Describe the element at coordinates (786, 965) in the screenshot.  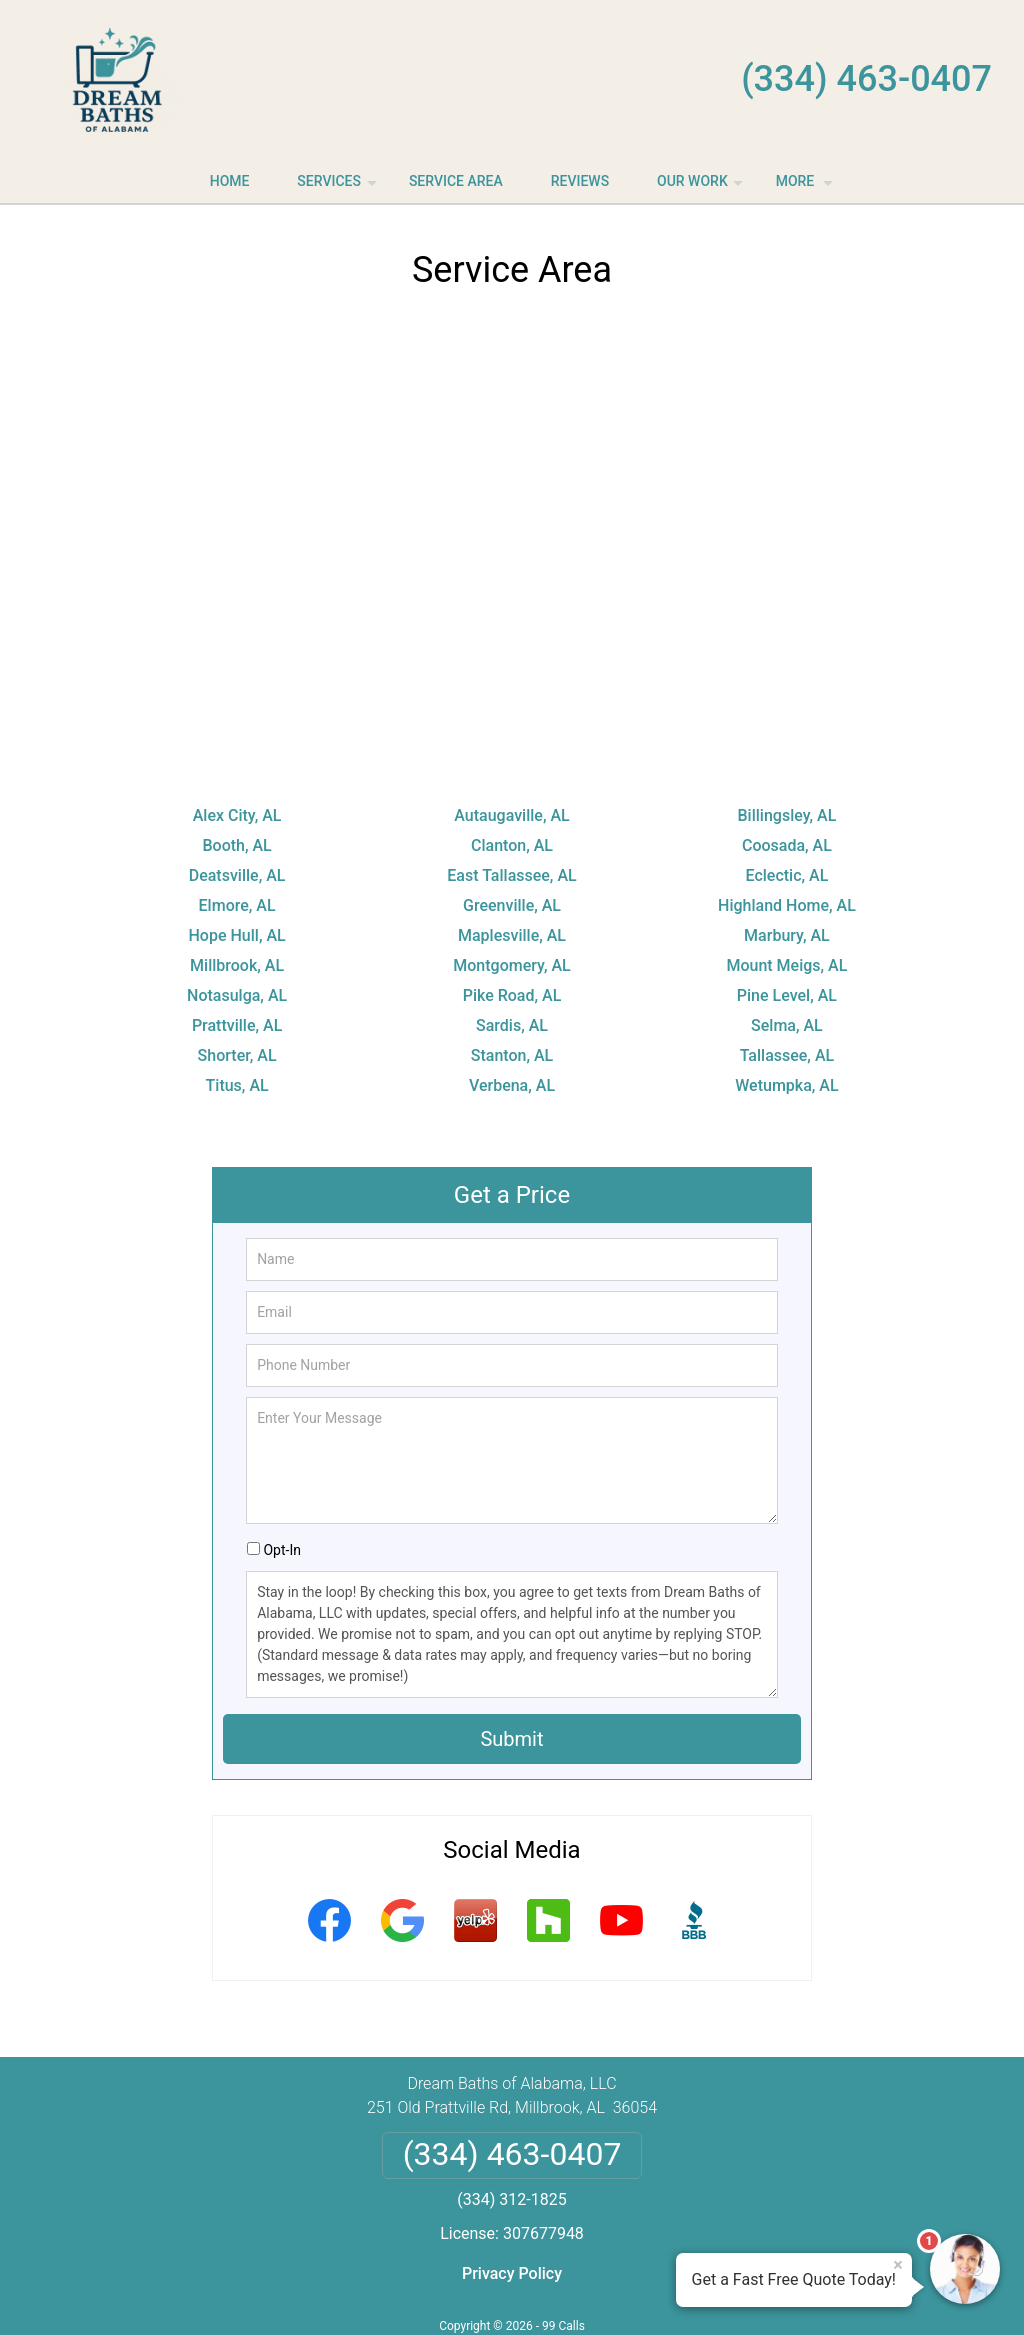
I see `Mount Meigs, AL` at that location.